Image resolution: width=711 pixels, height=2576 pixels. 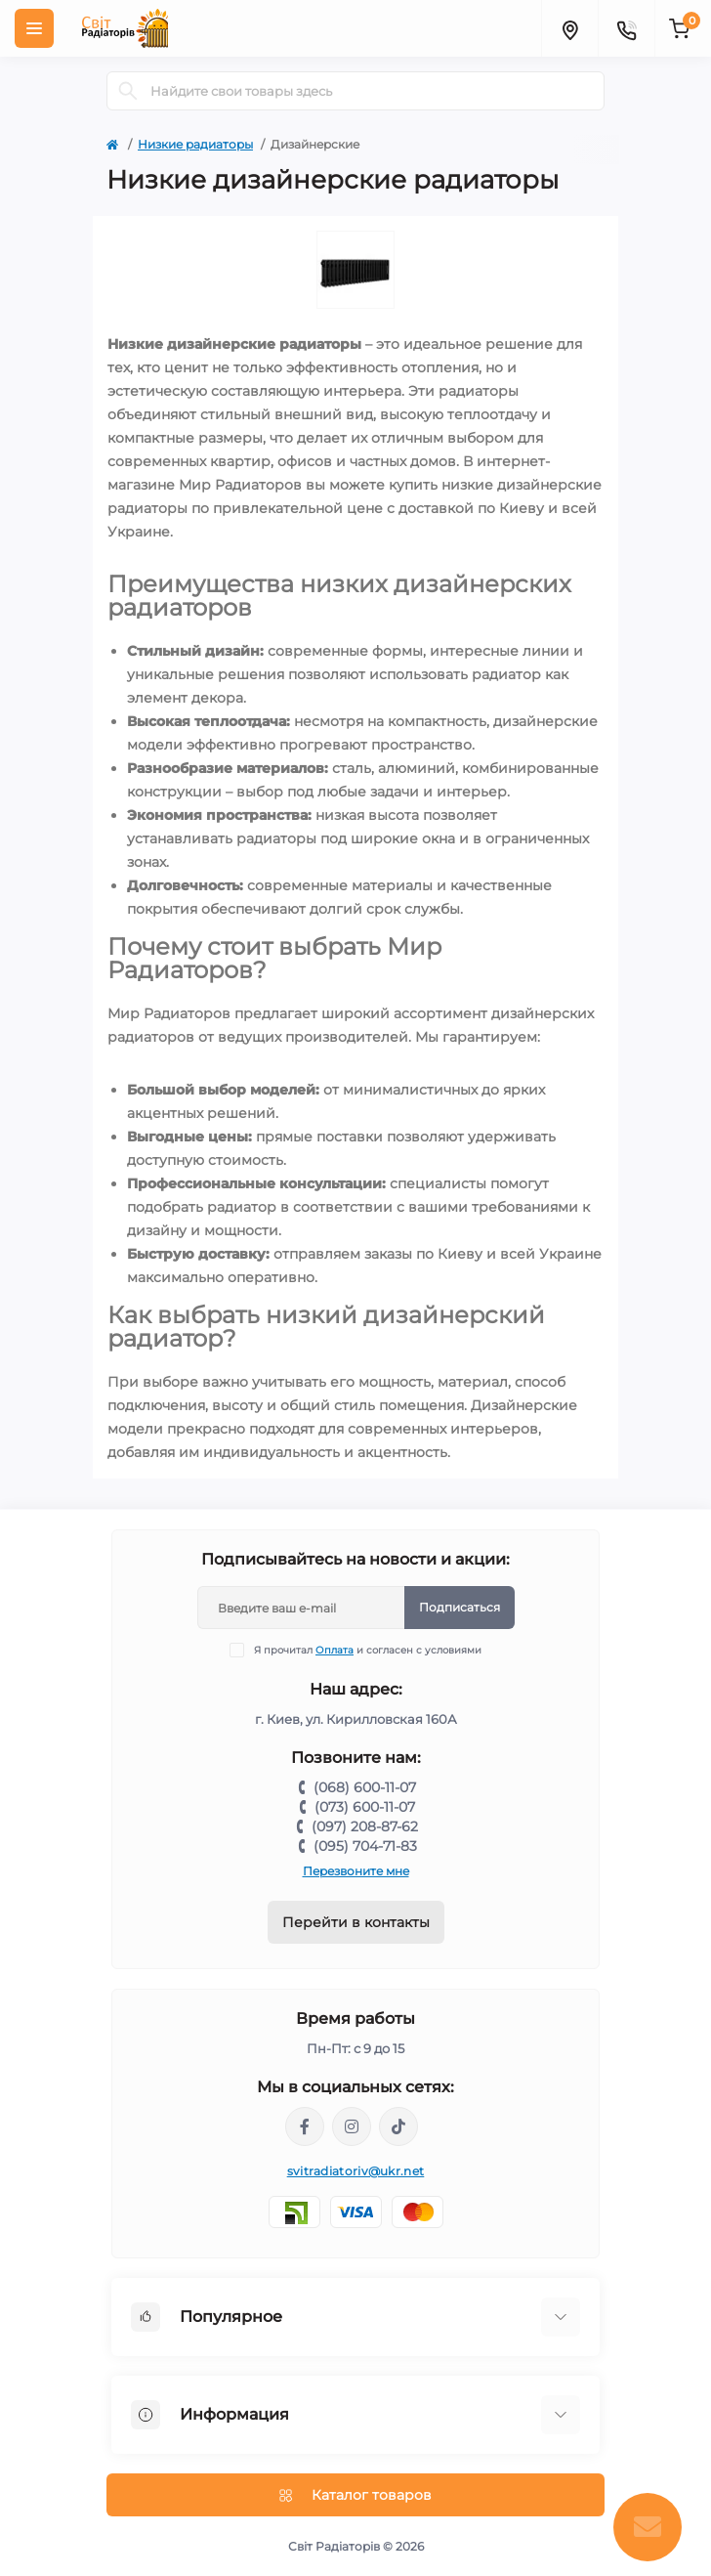 I want to click on https://www.facebook.com/svitradiatorov, so click(x=305, y=2126).